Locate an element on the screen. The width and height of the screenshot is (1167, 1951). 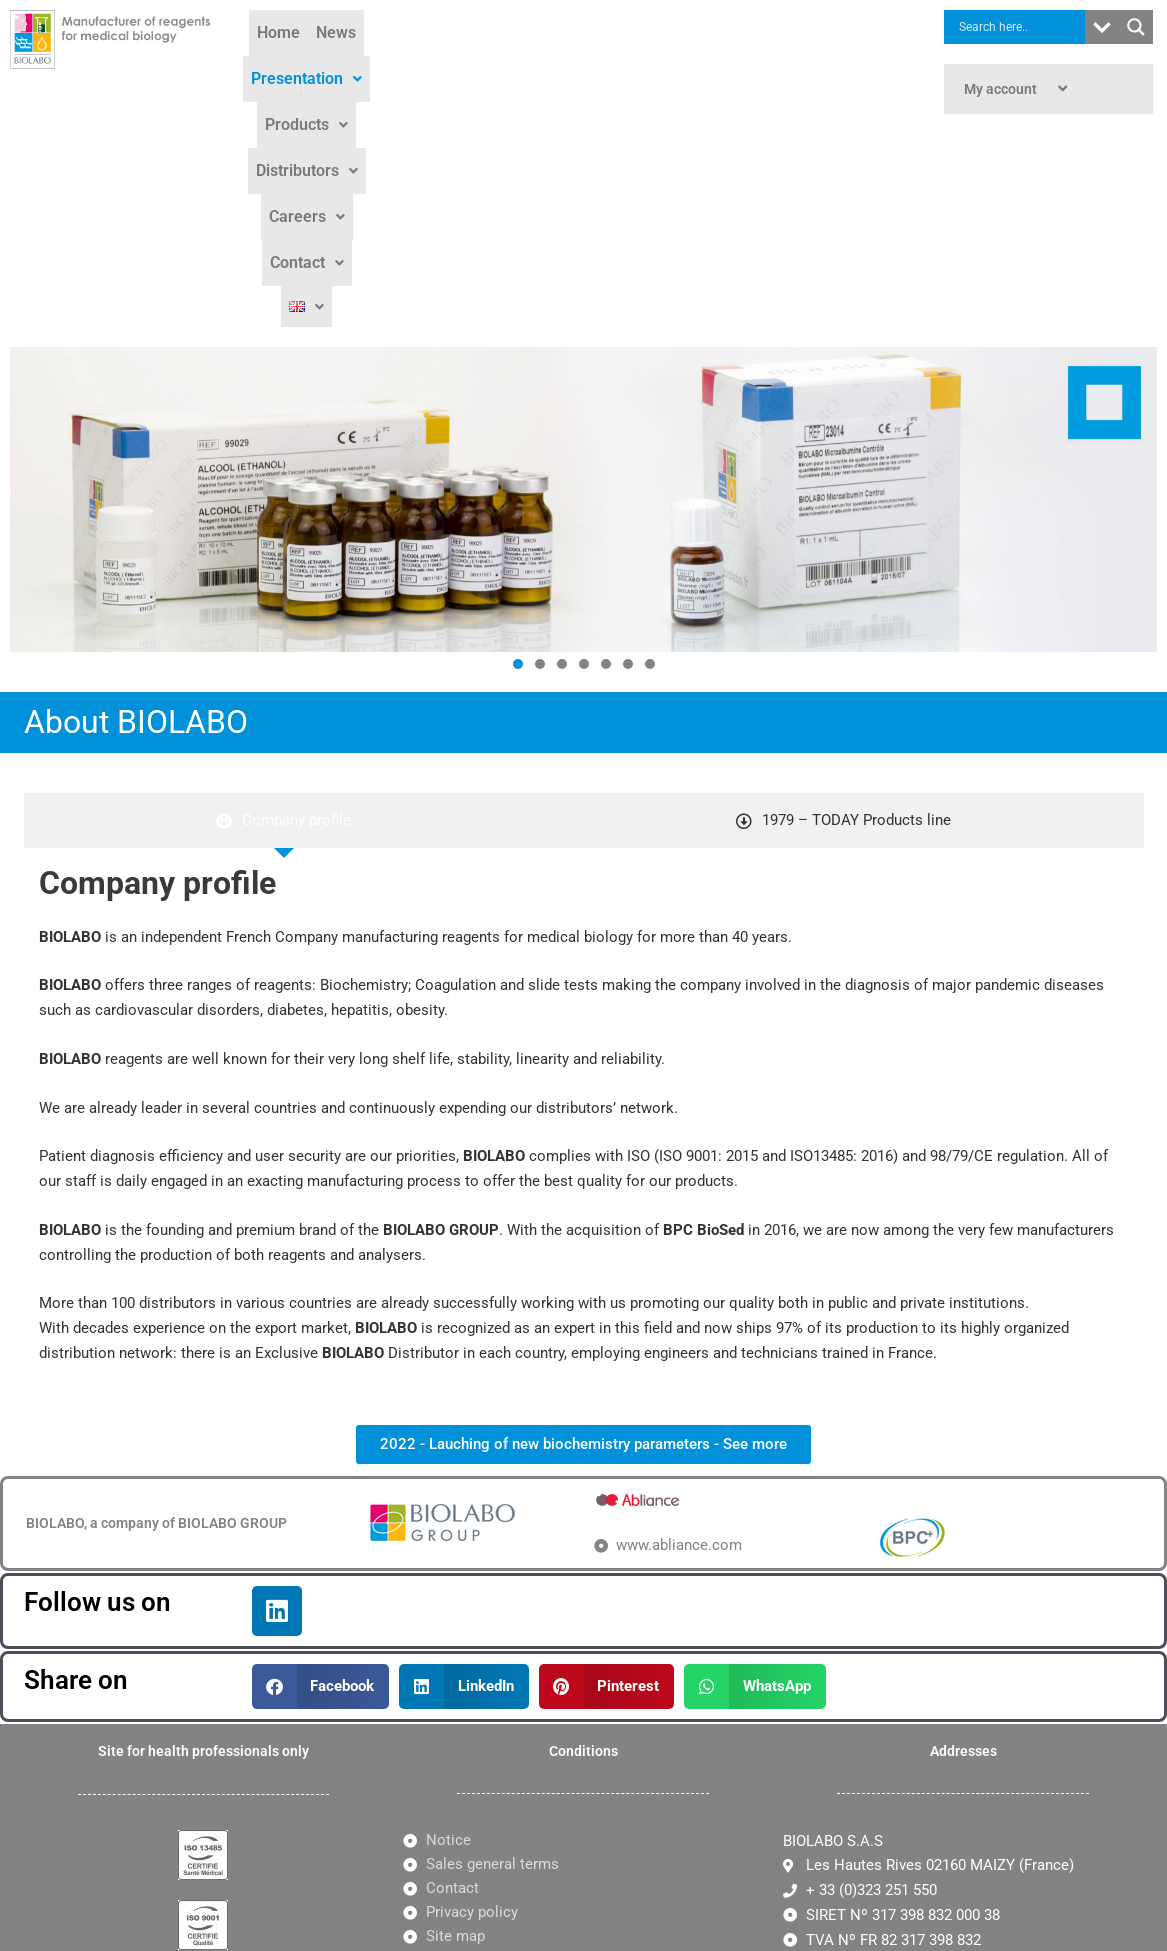
[button] is located at coordinates (460, 39).